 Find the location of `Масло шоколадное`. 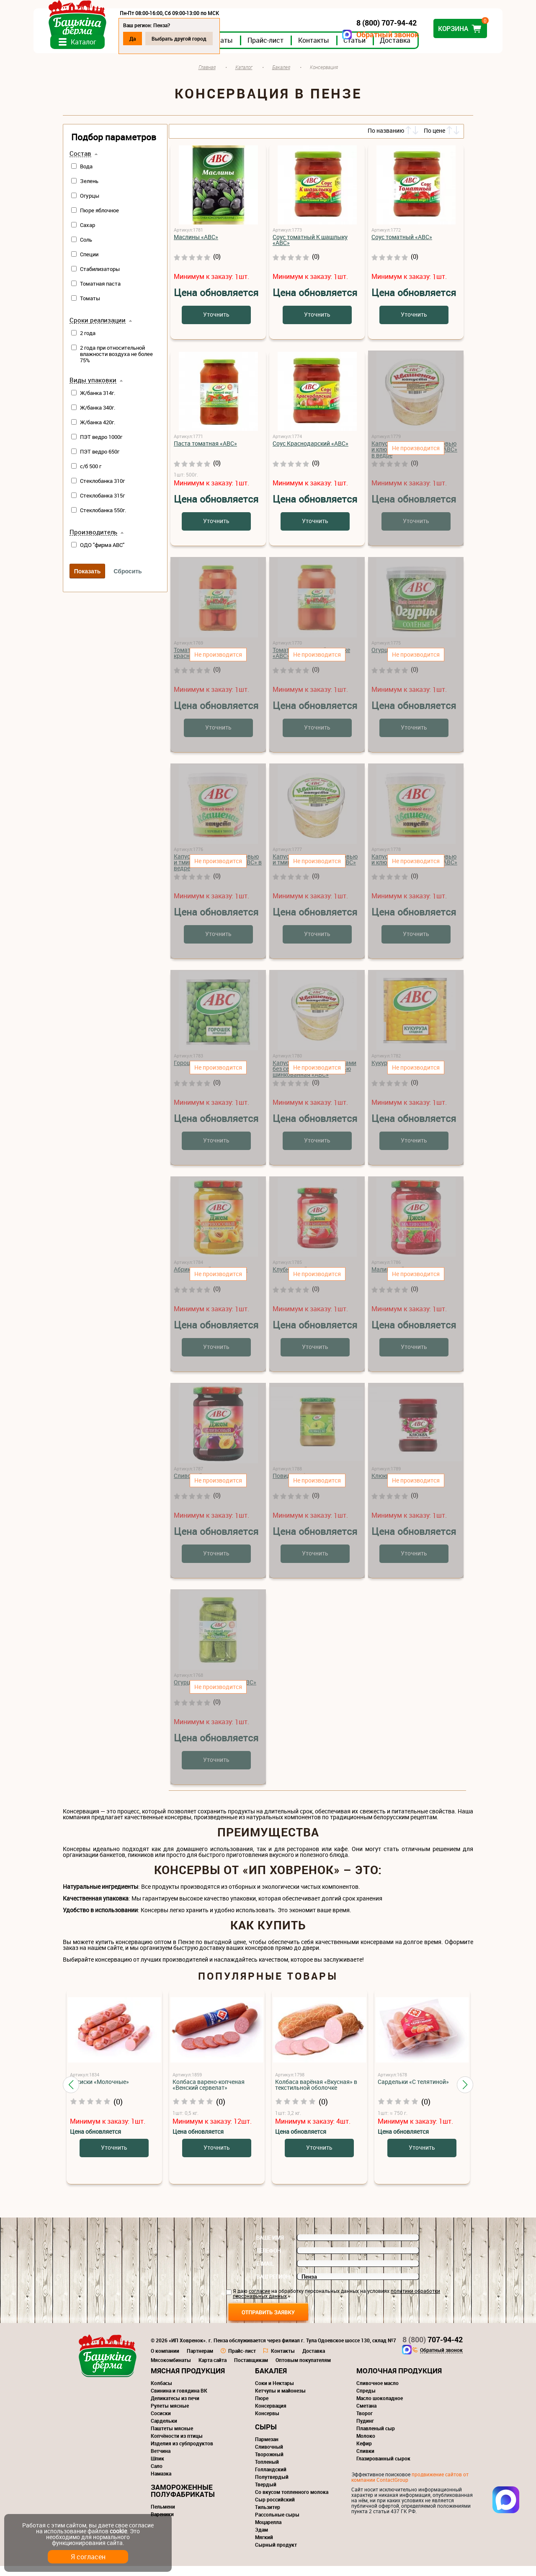

Масло шоколадное is located at coordinates (379, 2408).